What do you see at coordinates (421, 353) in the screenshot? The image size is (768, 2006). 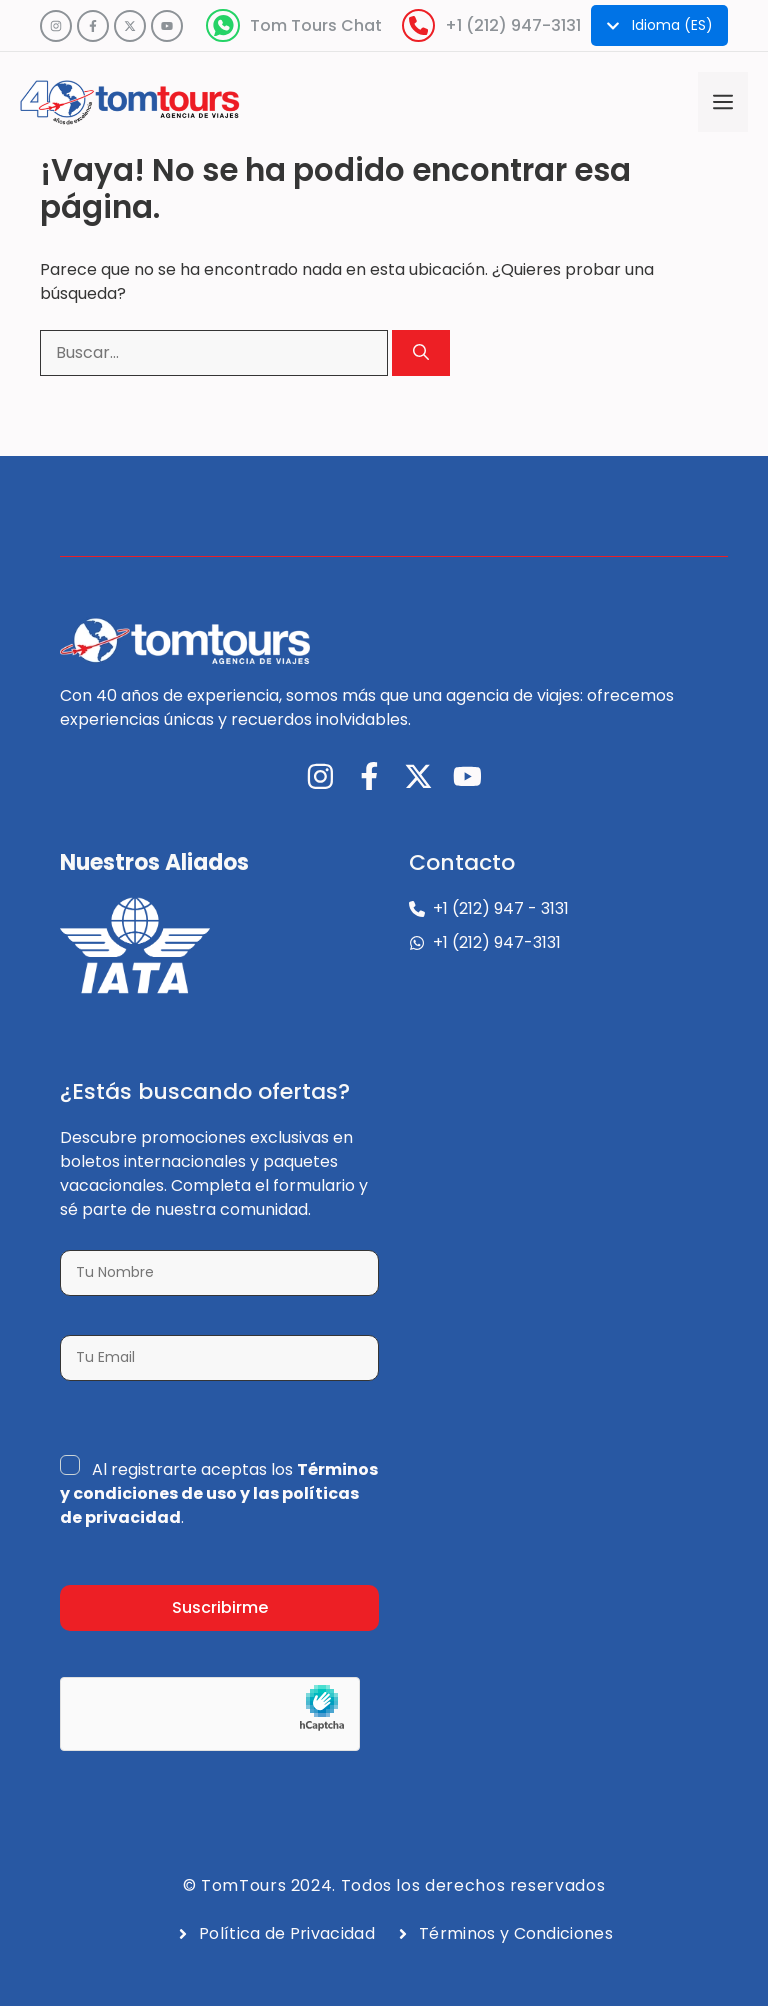 I see `[Buscar]` at bounding box center [421, 353].